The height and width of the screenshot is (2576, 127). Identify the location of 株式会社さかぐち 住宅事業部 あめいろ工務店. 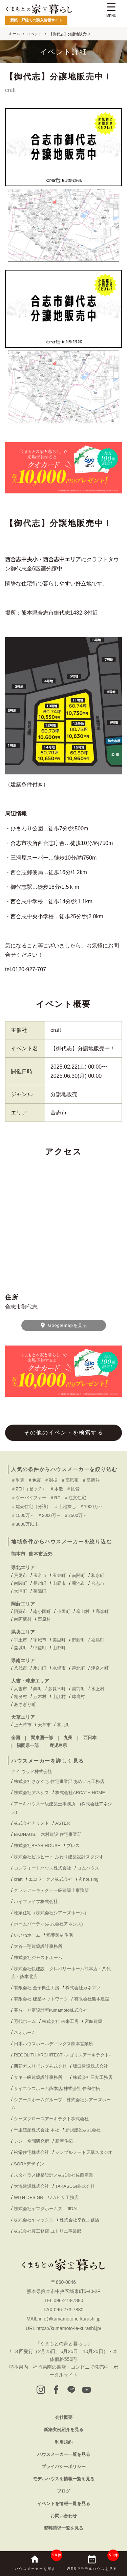
(59, 1781).